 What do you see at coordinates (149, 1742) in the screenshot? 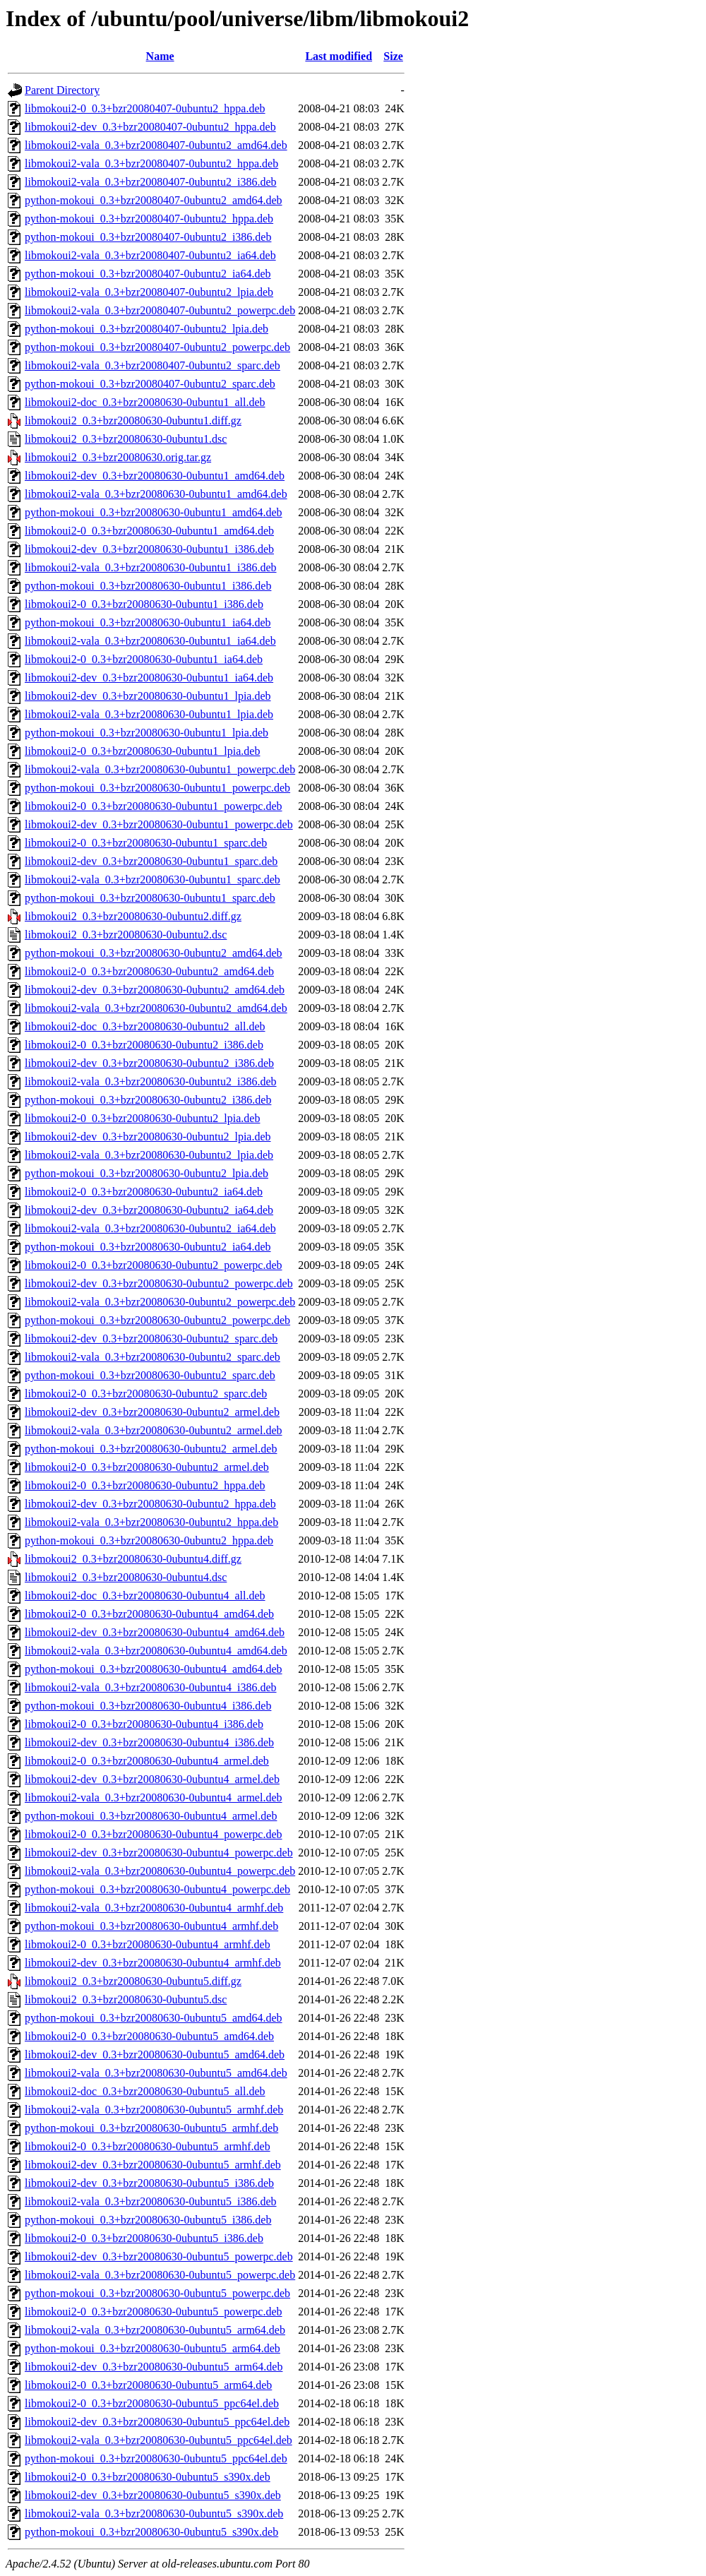
I see `libmokoui2-dev_0.3+bzr20080630-0ubuntu4_i386.deb` at bounding box center [149, 1742].